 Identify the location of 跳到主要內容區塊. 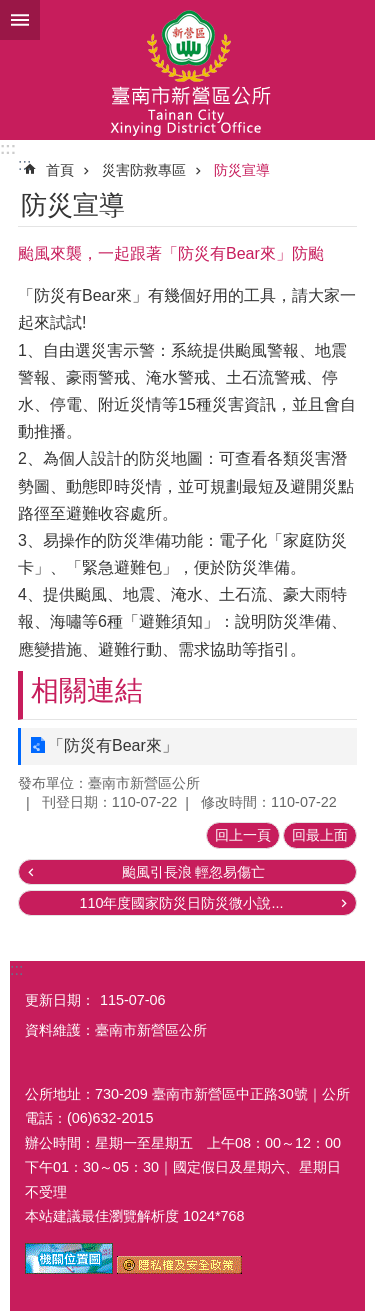
(10, 10).